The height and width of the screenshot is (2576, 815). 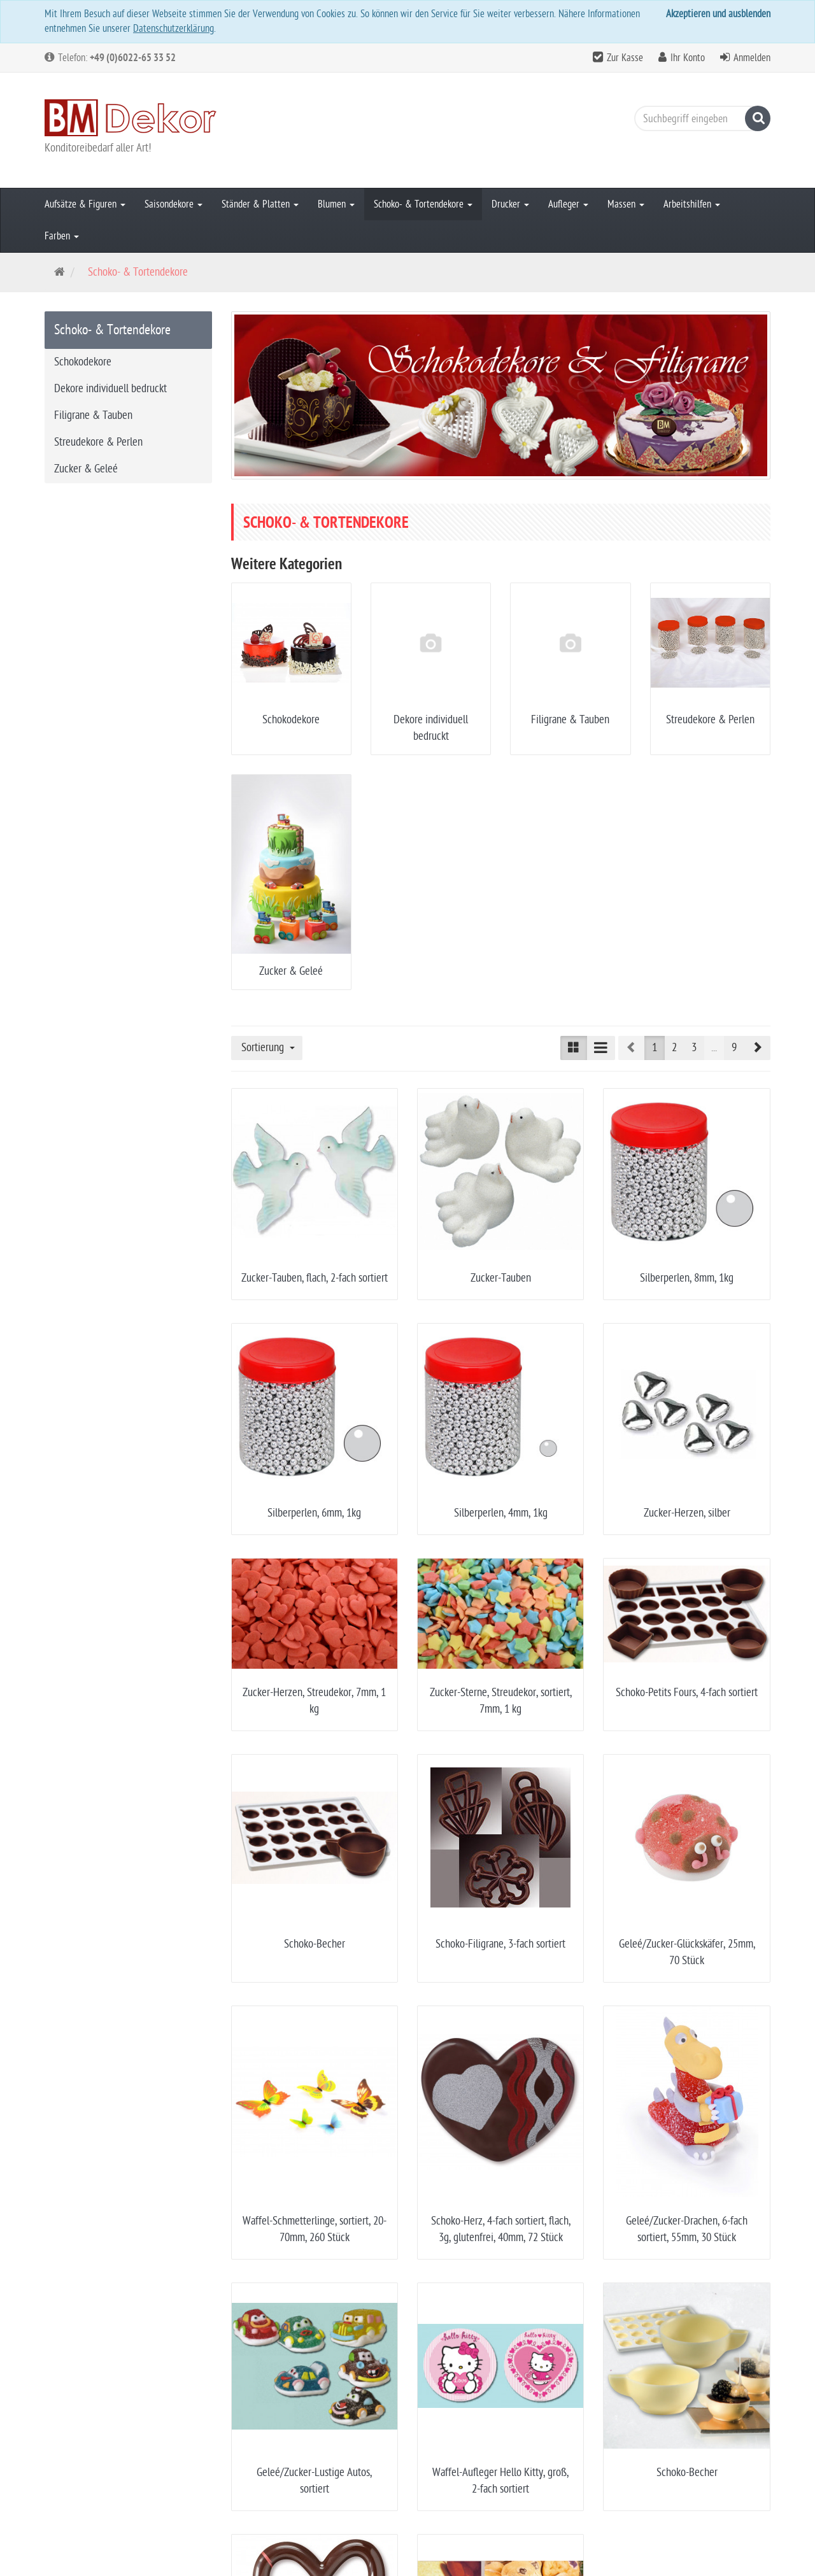 I want to click on Schoko-Filigrane, 3-fach sortiert, so click(x=500, y=1944).